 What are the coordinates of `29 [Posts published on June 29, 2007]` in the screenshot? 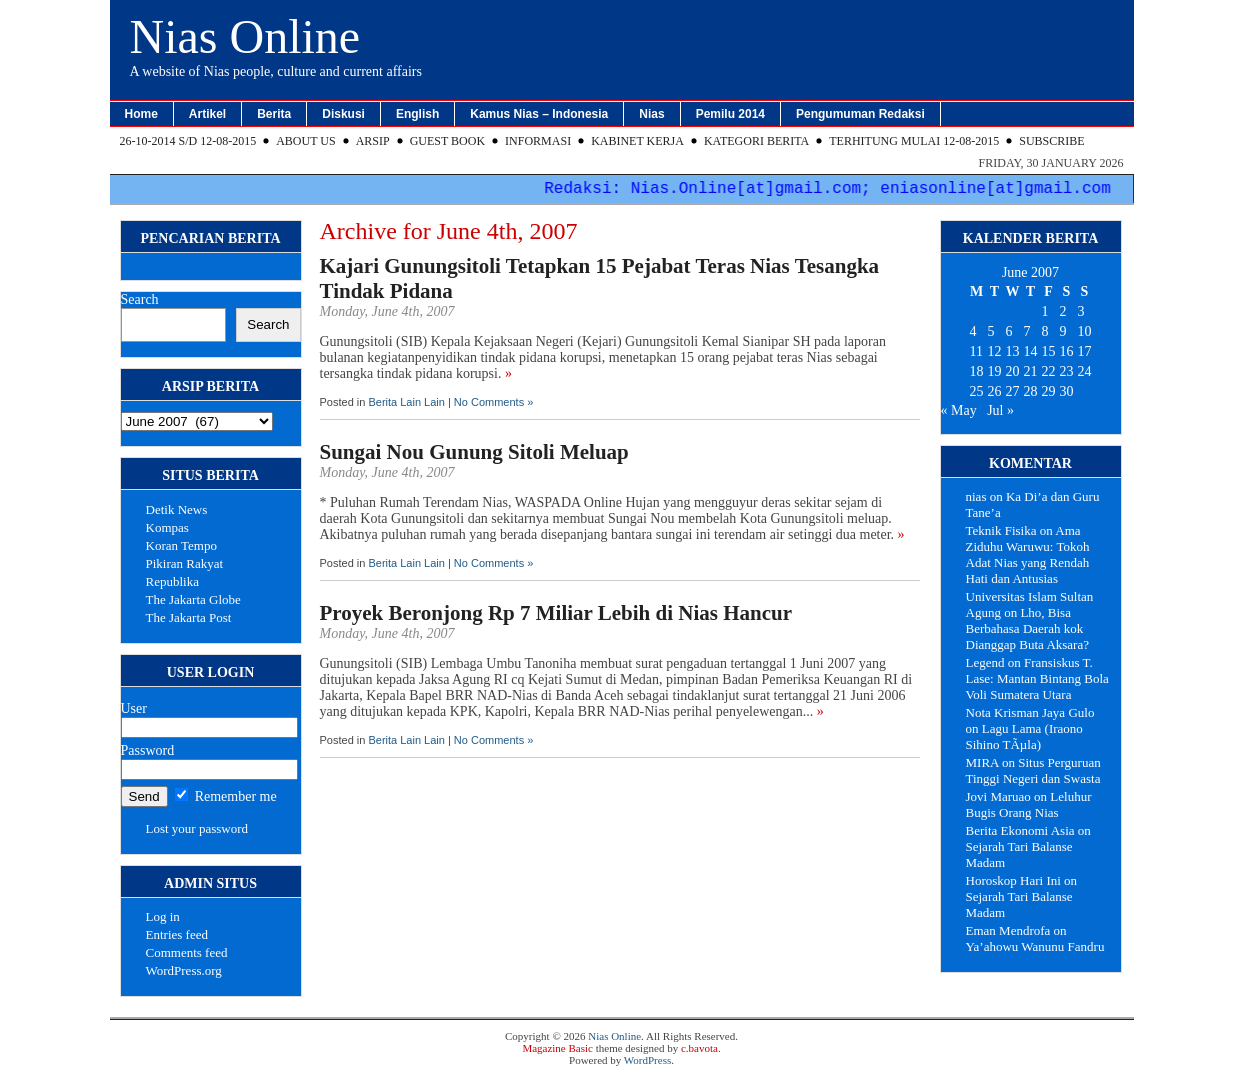 It's located at (1049, 391).